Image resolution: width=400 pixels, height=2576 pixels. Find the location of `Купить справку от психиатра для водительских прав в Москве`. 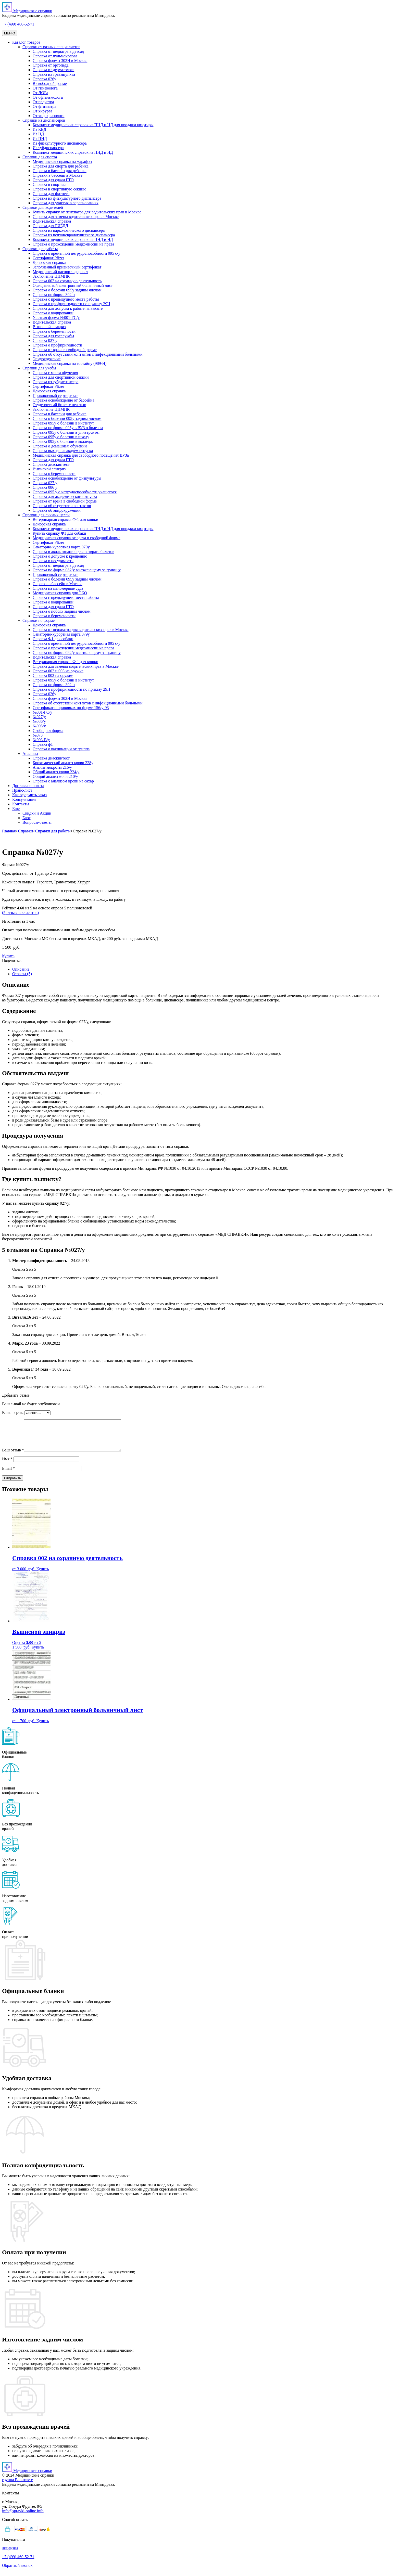

Купить справку от психиатра для водительских прав в Москве is located at coordinates (87, 212).